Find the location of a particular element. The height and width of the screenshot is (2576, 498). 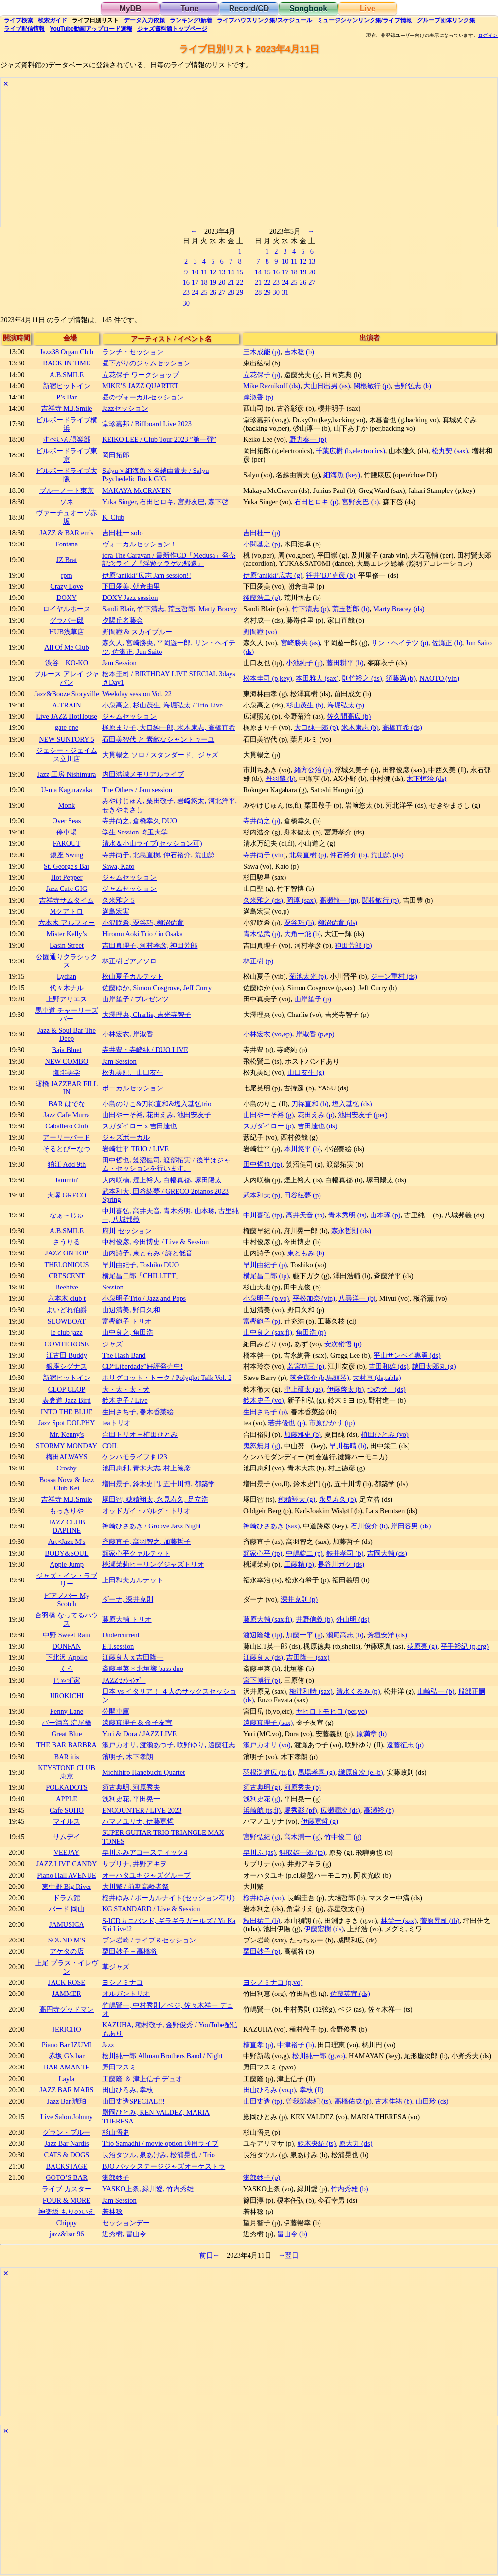

Jazzセッション is located at coordinates (125, 408).